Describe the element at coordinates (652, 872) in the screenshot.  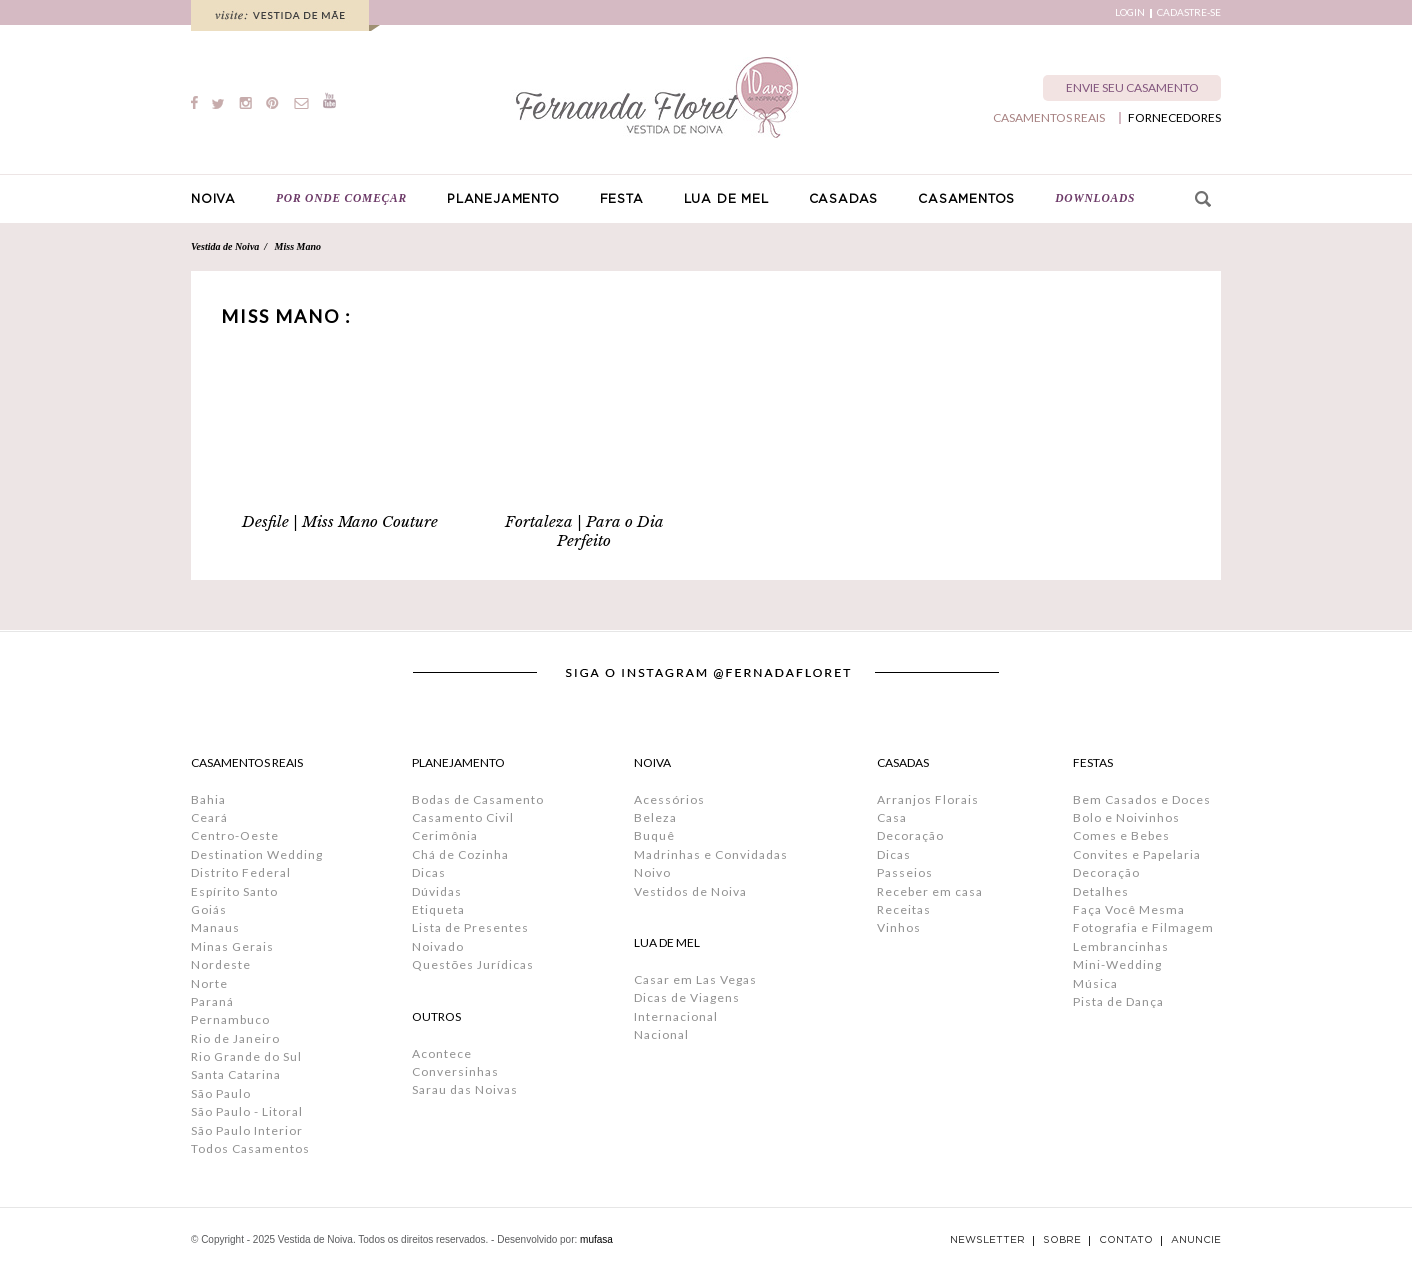
I see `Noivo` at that location.